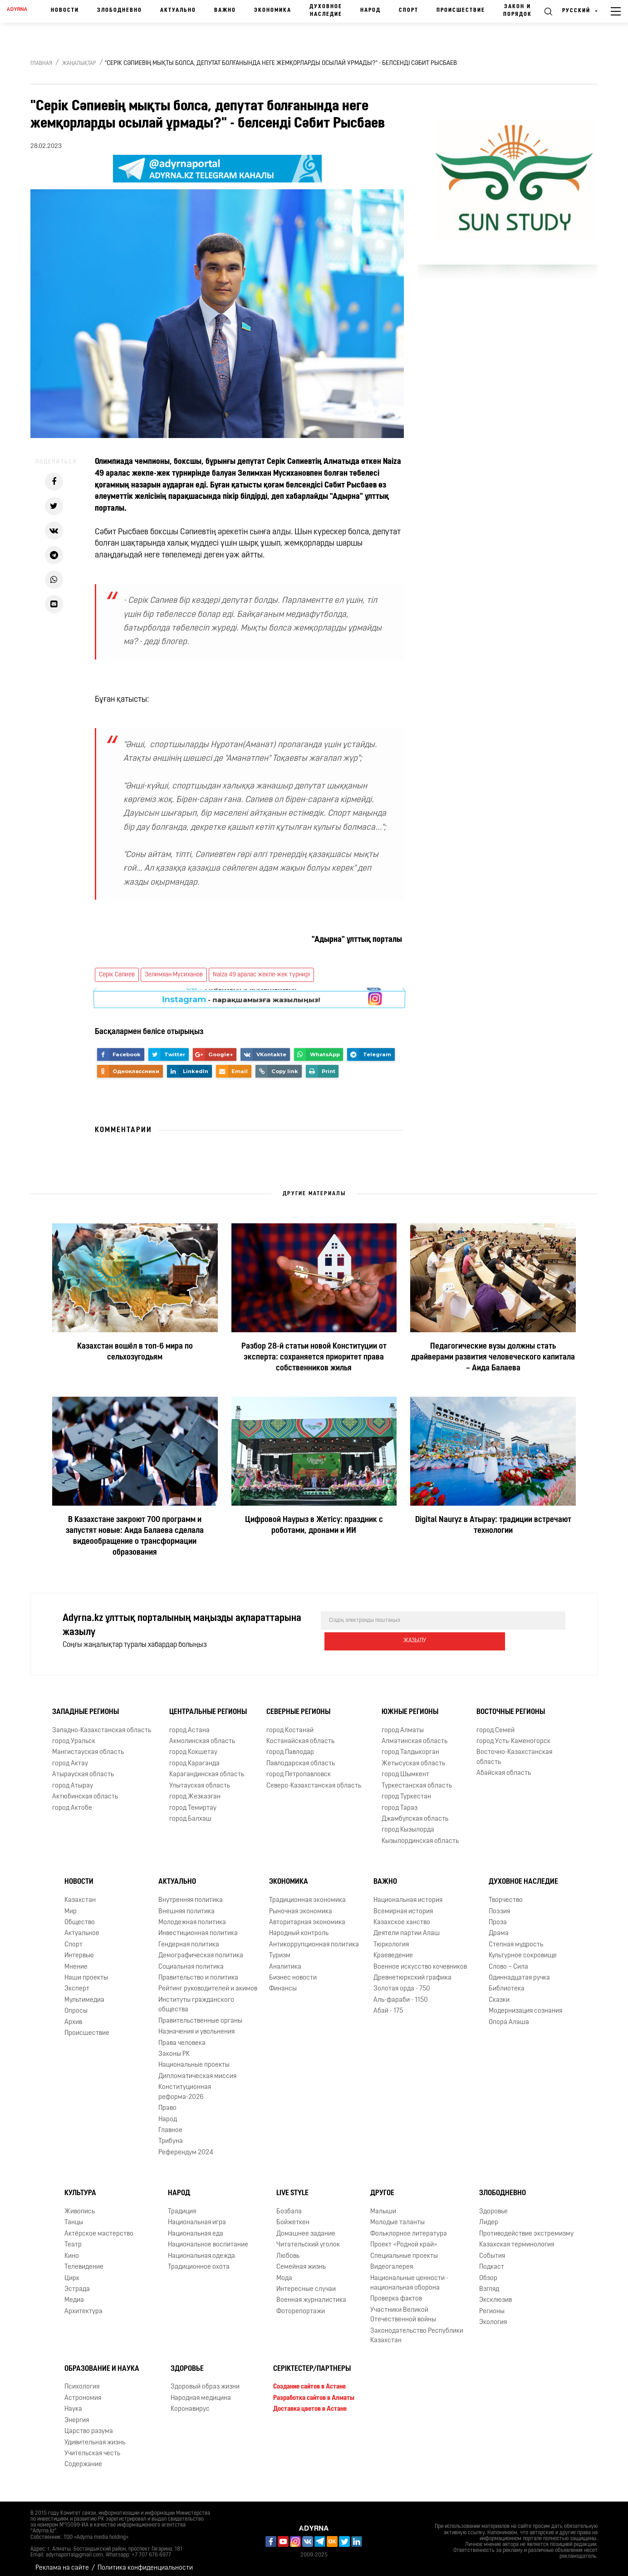 This screenshot has height=2576, width=628. I want to click on город Актобе, so click(72, 1801).